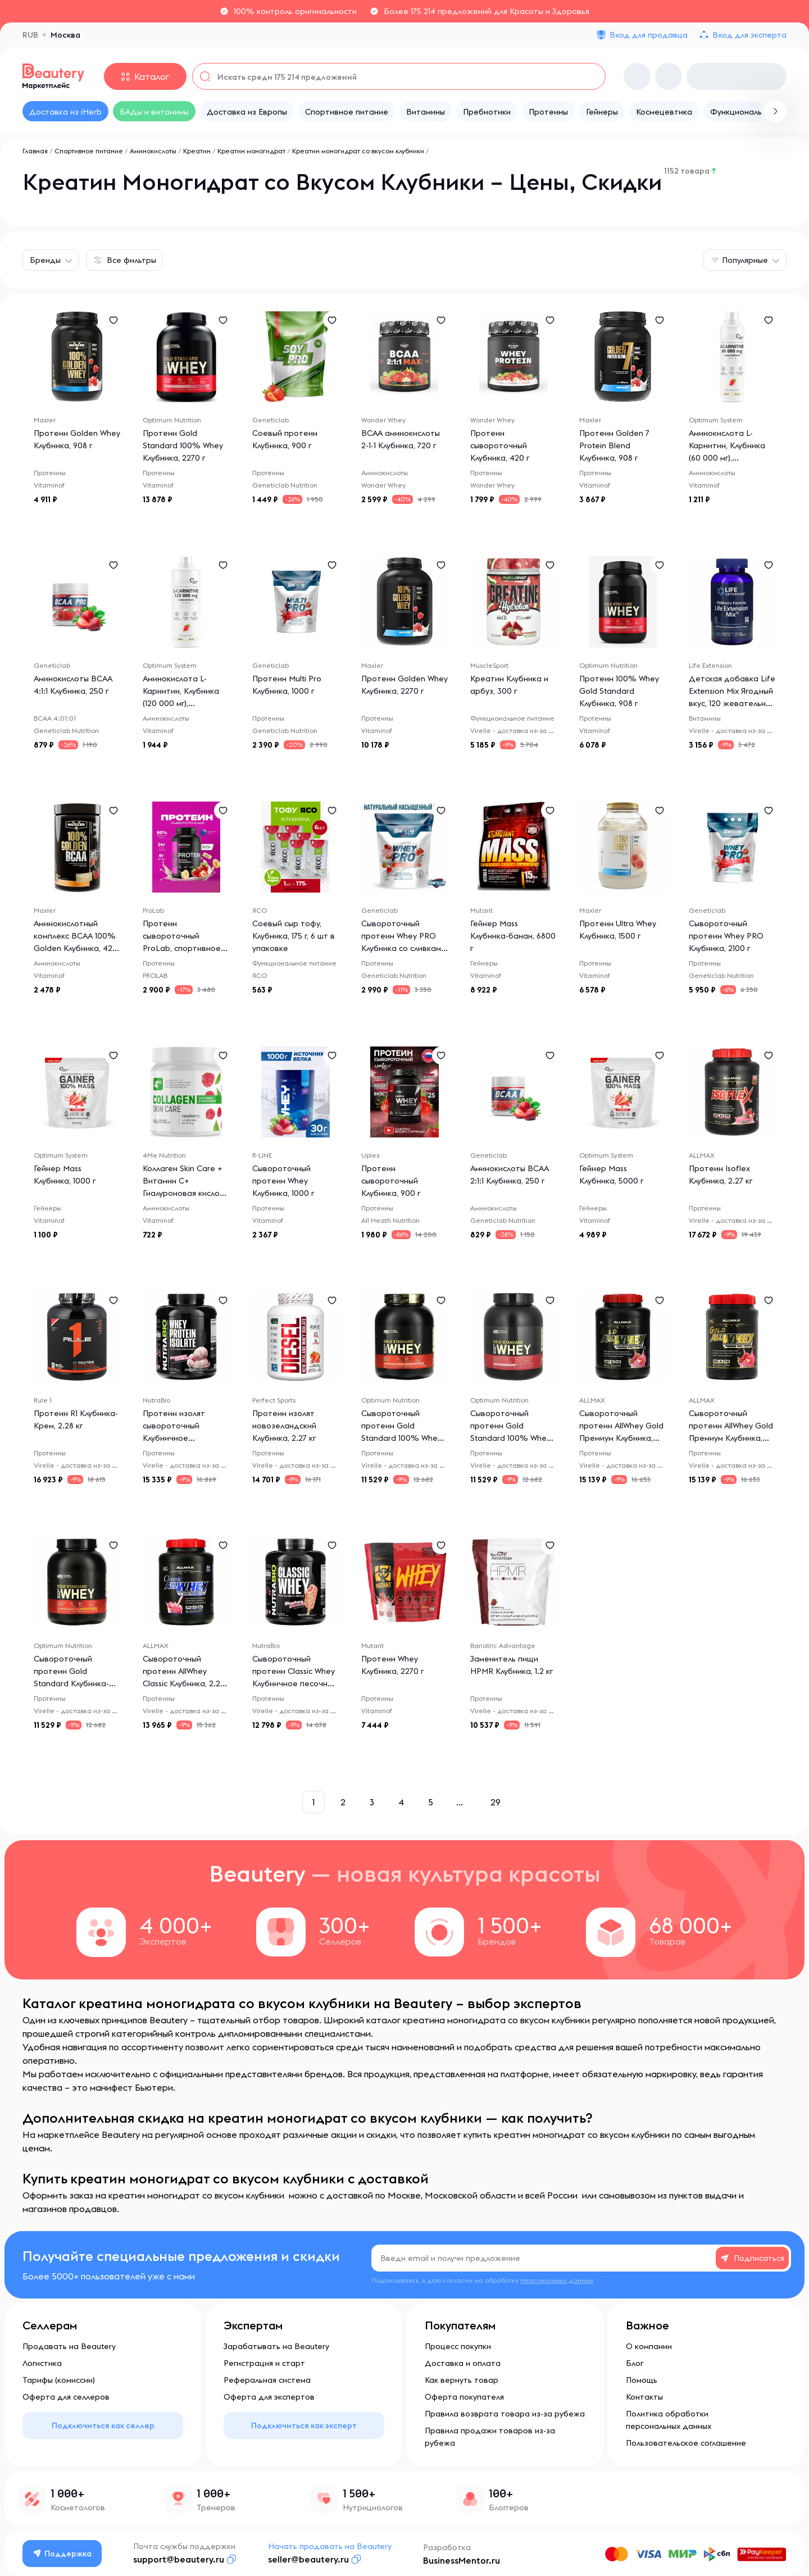 The image size is (809, 2576). Describe the element at coordinates (153, 151) in the screenshot. I see `Аминокислоты` at that location.